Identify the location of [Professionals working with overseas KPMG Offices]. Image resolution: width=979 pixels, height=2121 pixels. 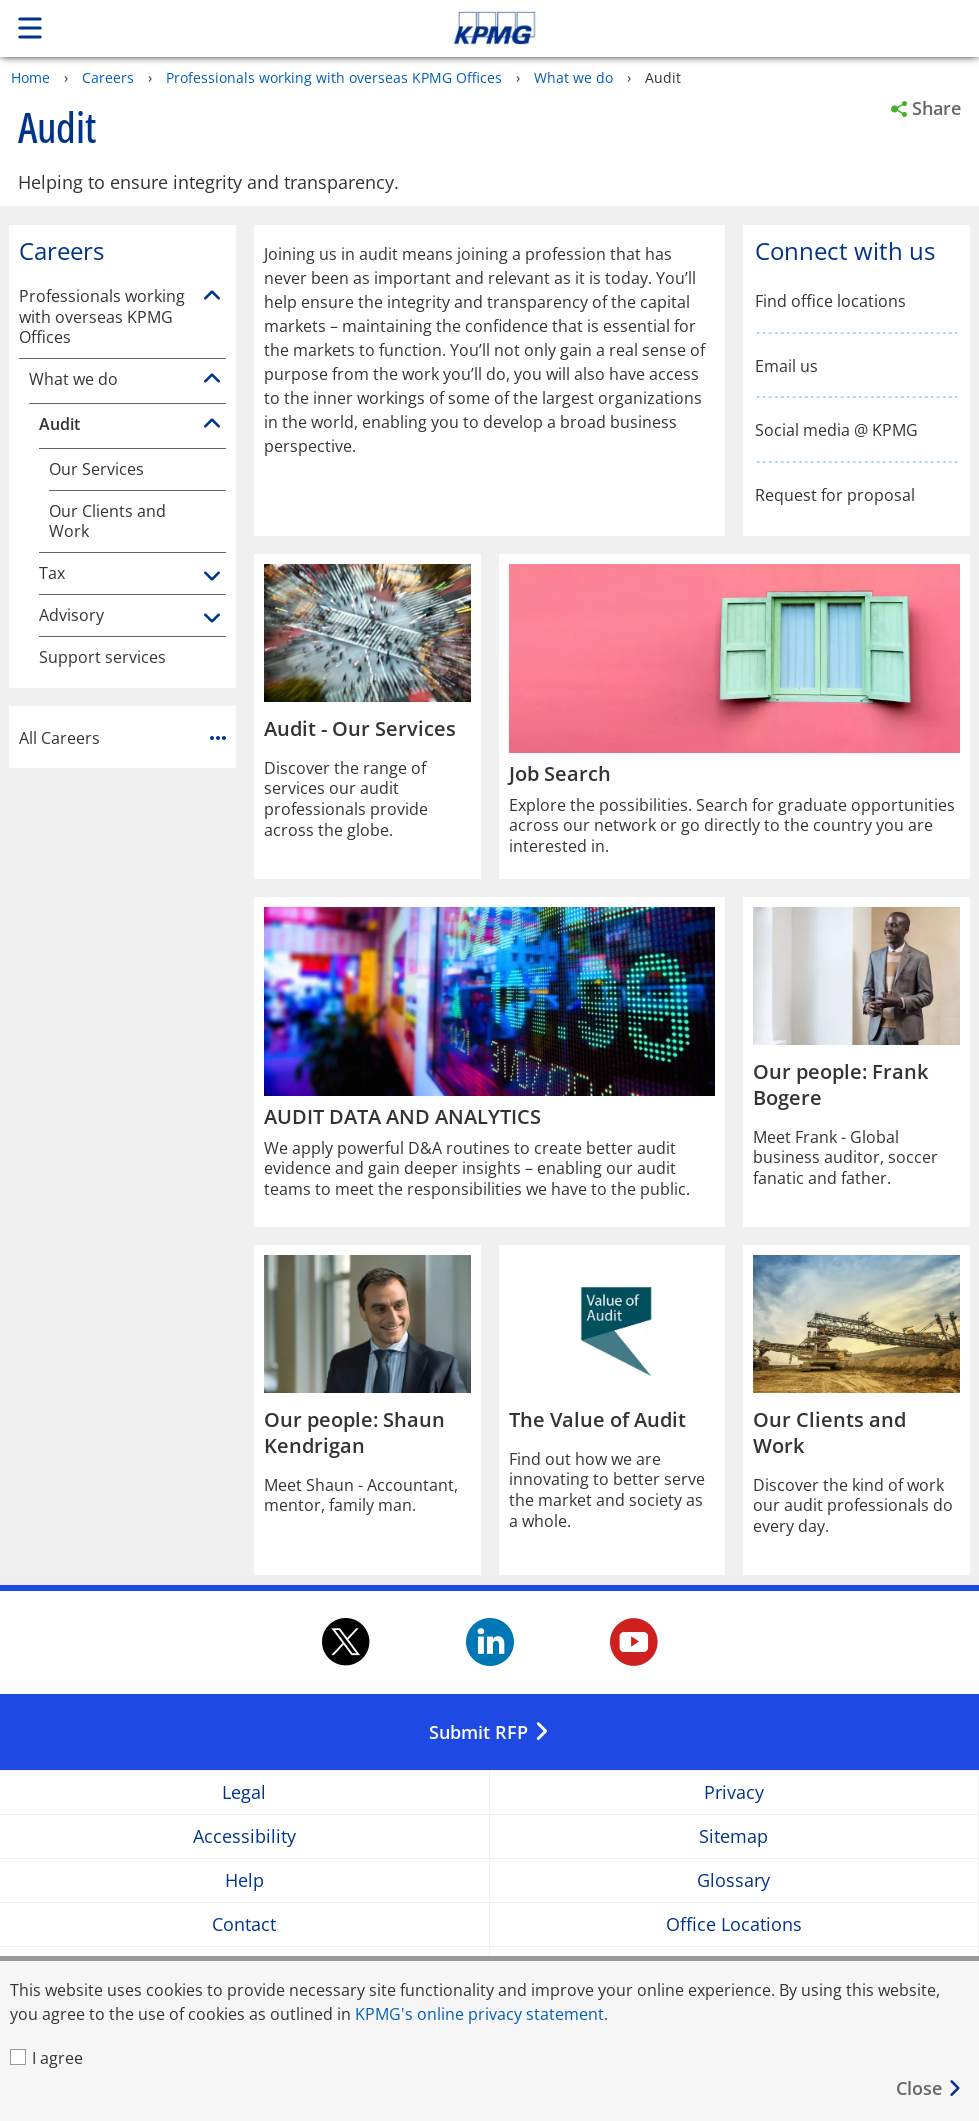
(212, 296).